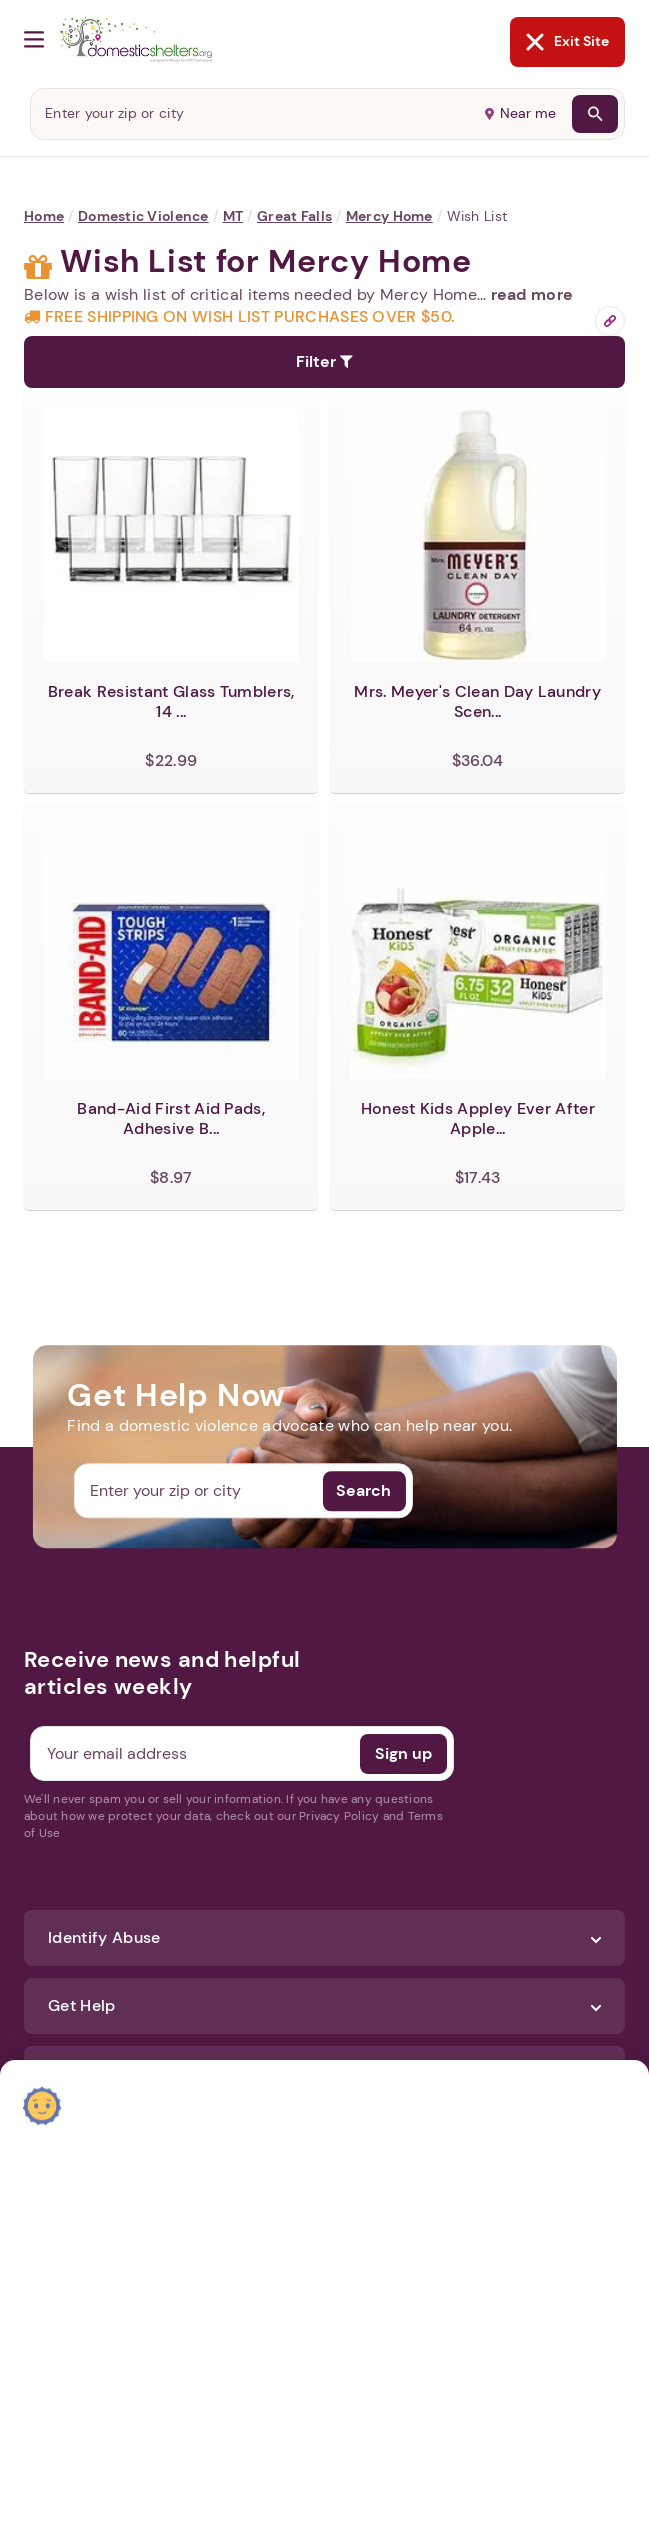 This screenshot has height=2528, width=649. I want to click on Search, so click(363, 1490).